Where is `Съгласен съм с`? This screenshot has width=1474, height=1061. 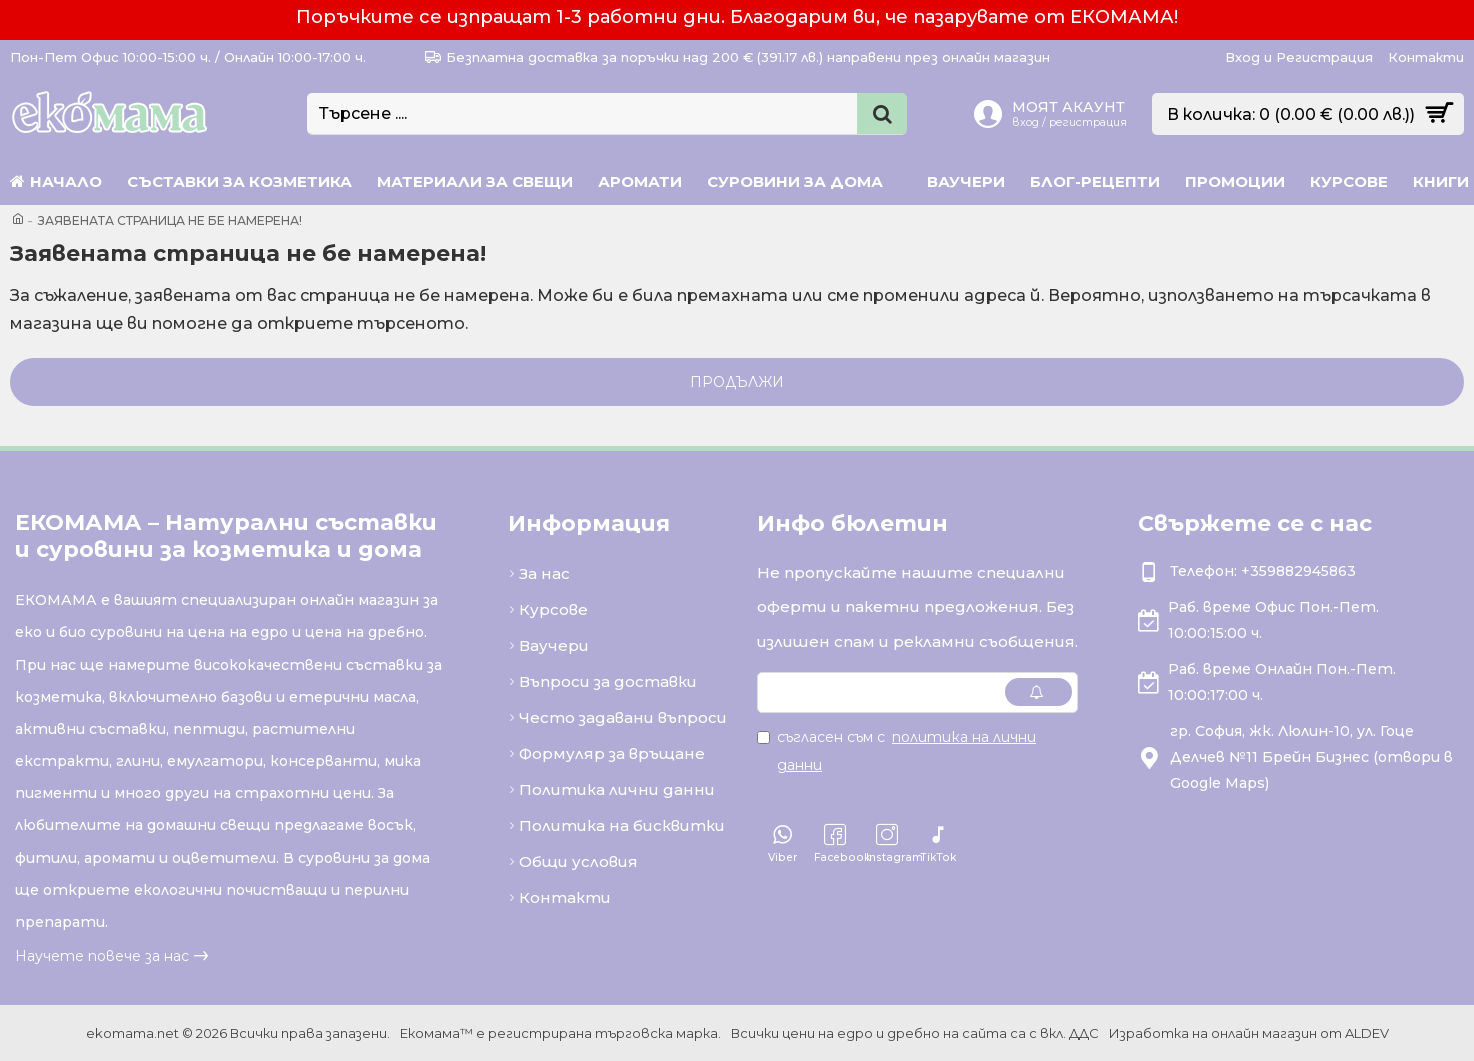 Съгласен съм с is located at coordinates (896, 751).